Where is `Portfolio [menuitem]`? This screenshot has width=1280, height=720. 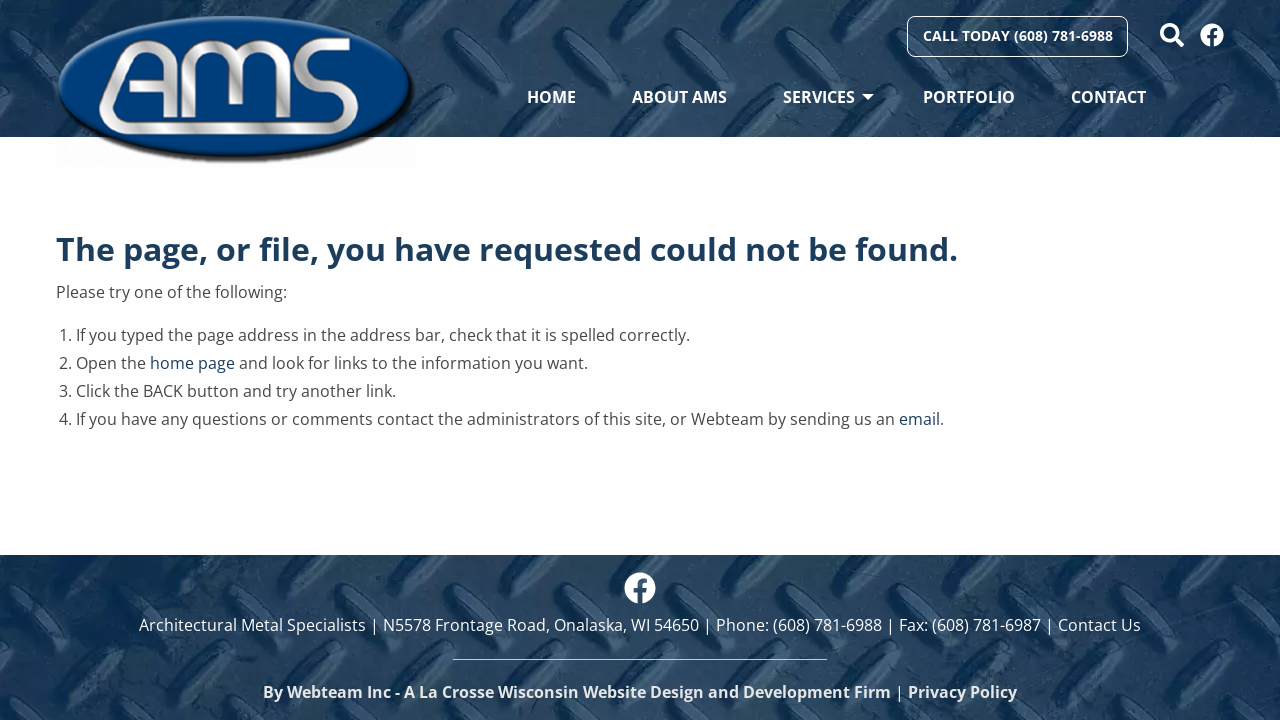
Portfolio [menuitem] is located at coordinates (969, 97).